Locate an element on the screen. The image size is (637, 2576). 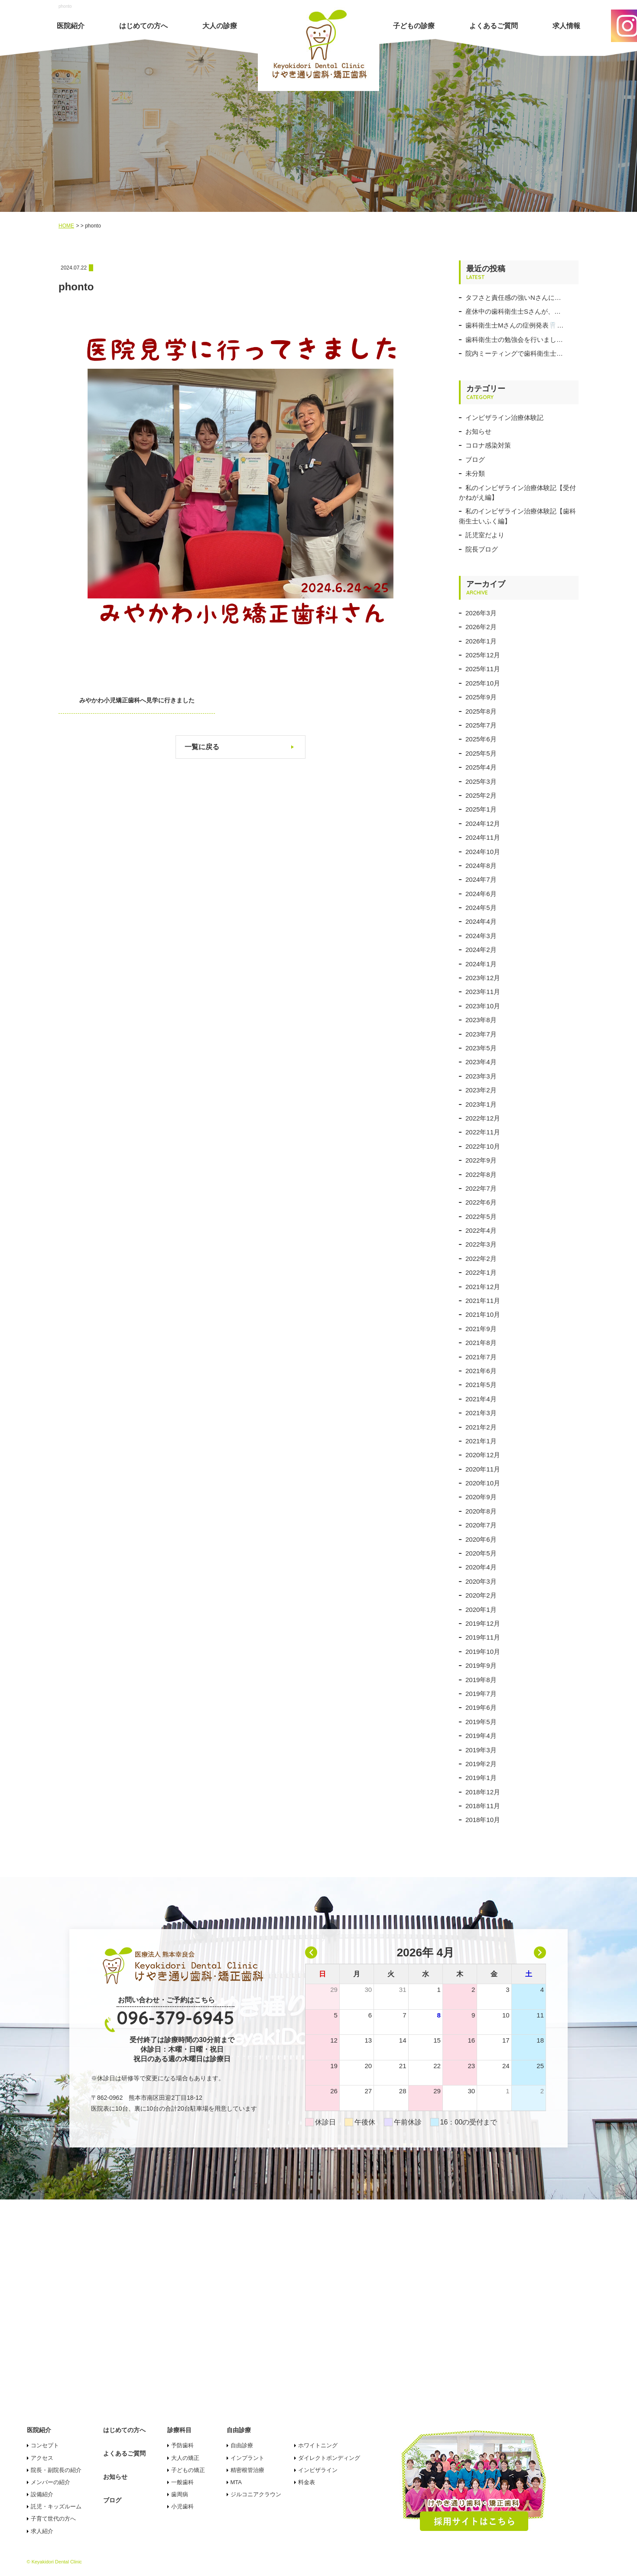
2025年5月 is located at coordinates (481, 753).